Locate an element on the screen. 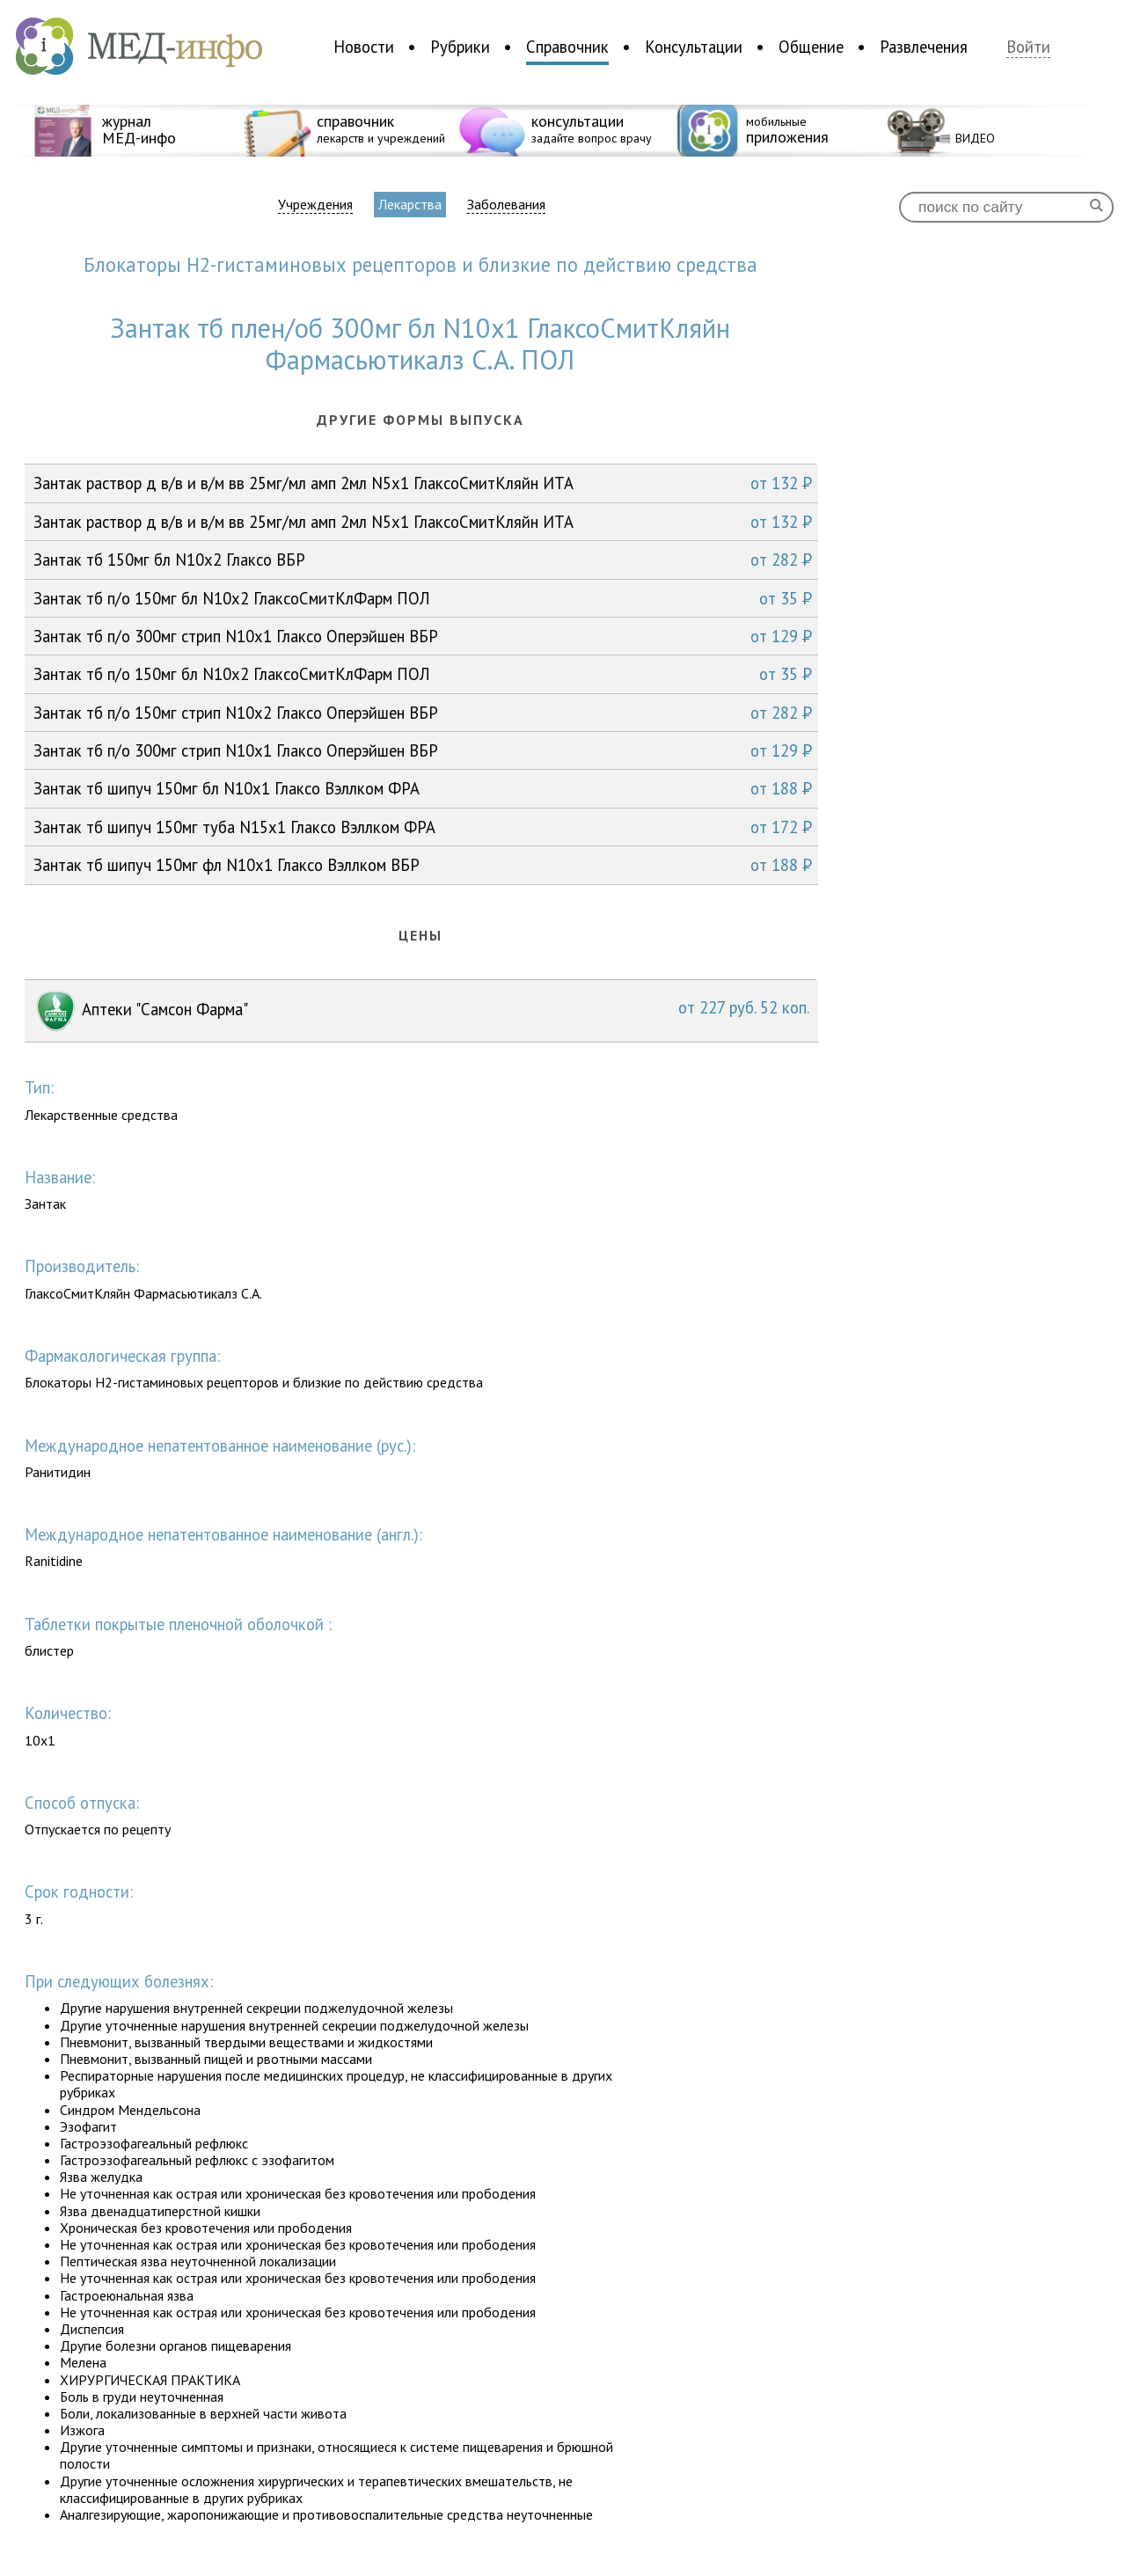 This screenshot has height=2576, width=1126. Аптеки "Самсон Фарма" is located at coordinates (421, 1011).